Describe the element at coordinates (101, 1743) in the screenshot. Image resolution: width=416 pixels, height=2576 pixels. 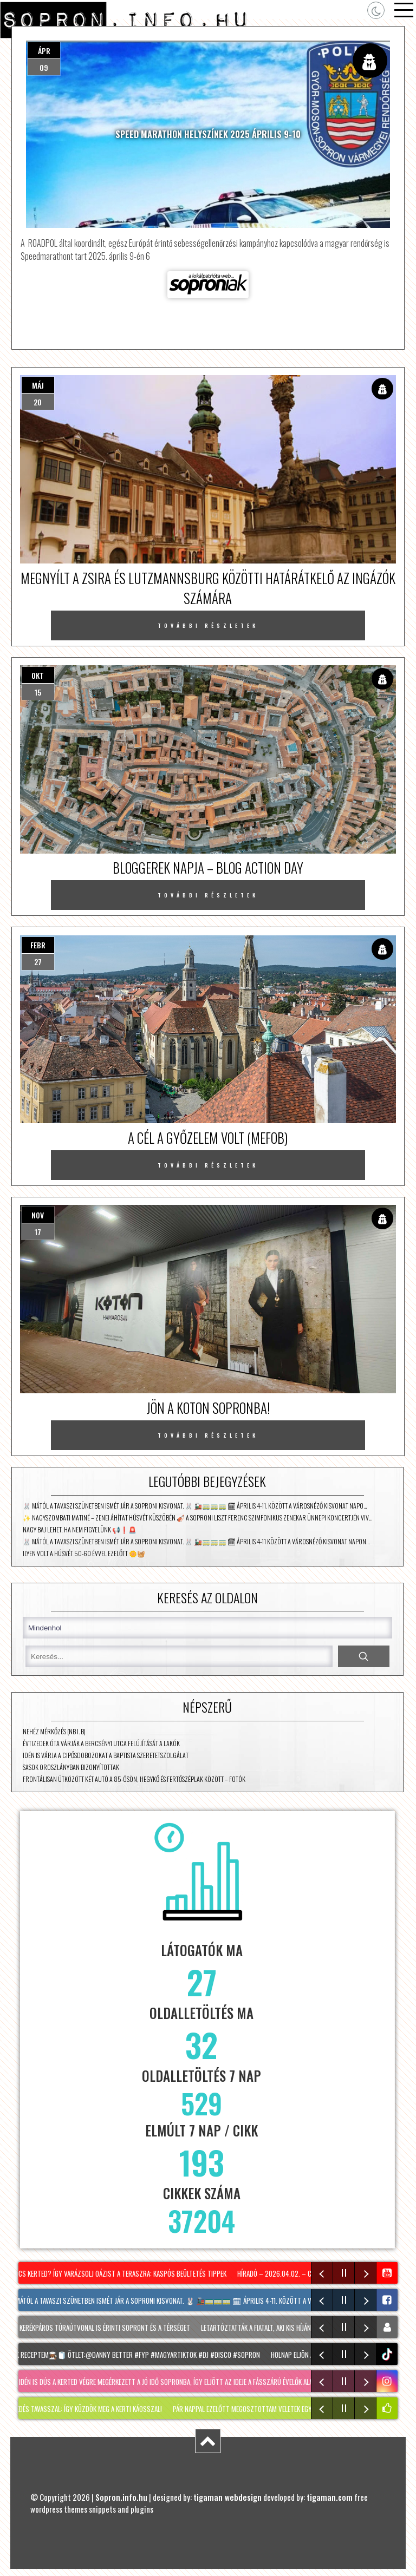
I see `Évtizedek óta várják a Bercsényi utca felújítását a lakók` at that location.